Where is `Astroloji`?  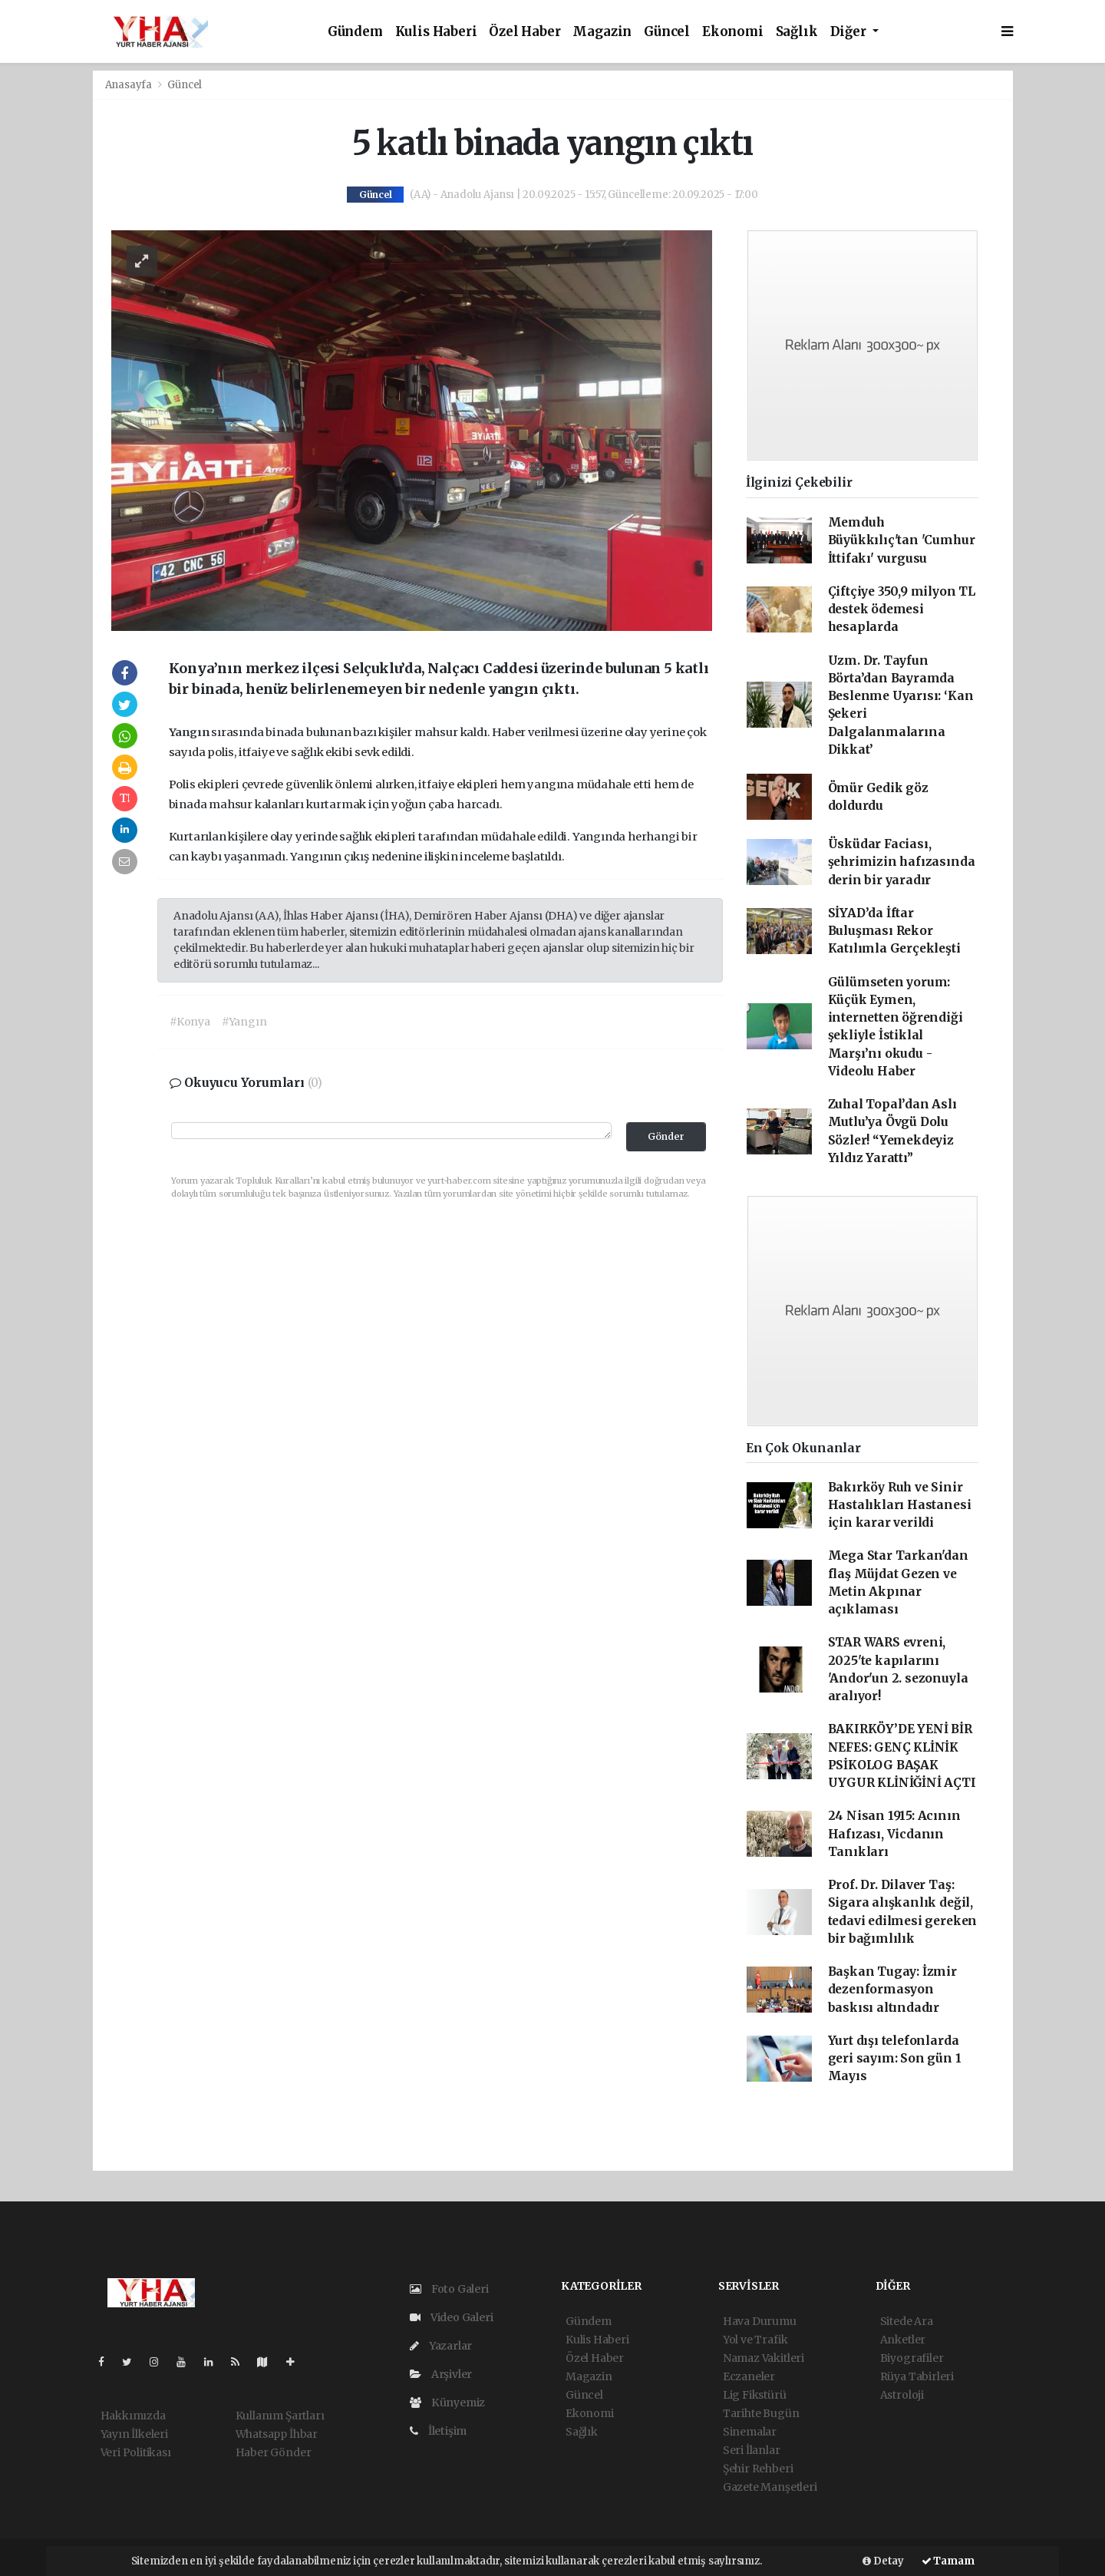
Astroloji is located at coordinates (902, 2395).